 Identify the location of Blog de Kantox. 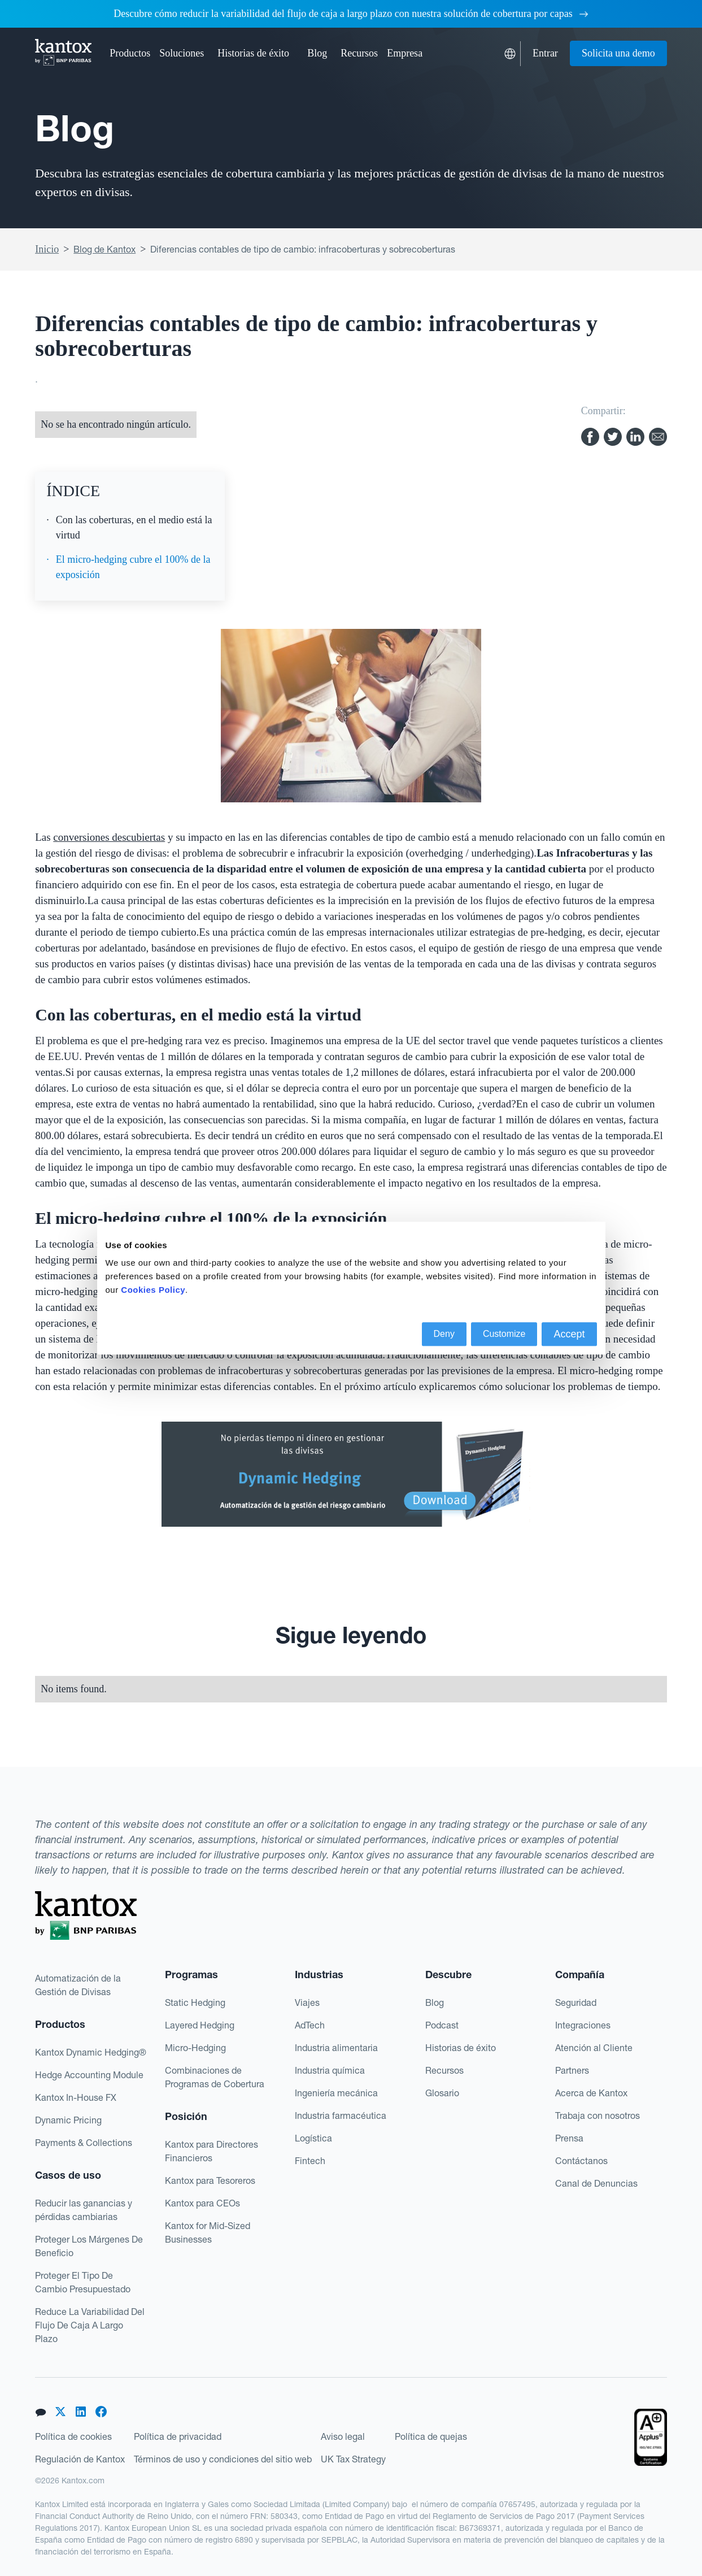
(104, 249).